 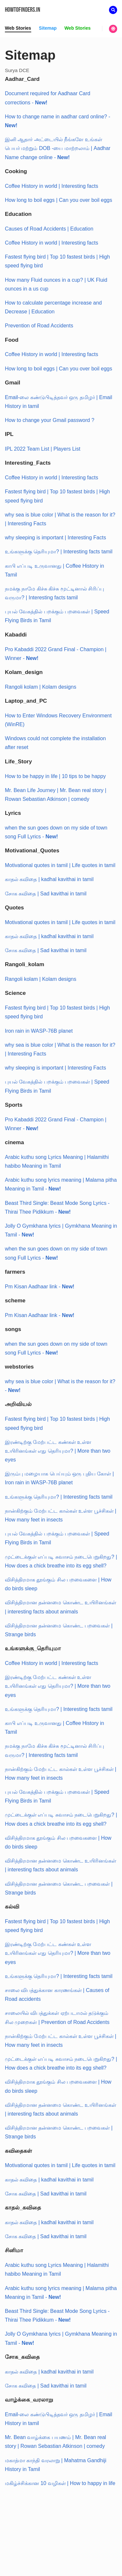 I want to click on Iron rain in WASP-76B planet, so click(x=39, y=1031).